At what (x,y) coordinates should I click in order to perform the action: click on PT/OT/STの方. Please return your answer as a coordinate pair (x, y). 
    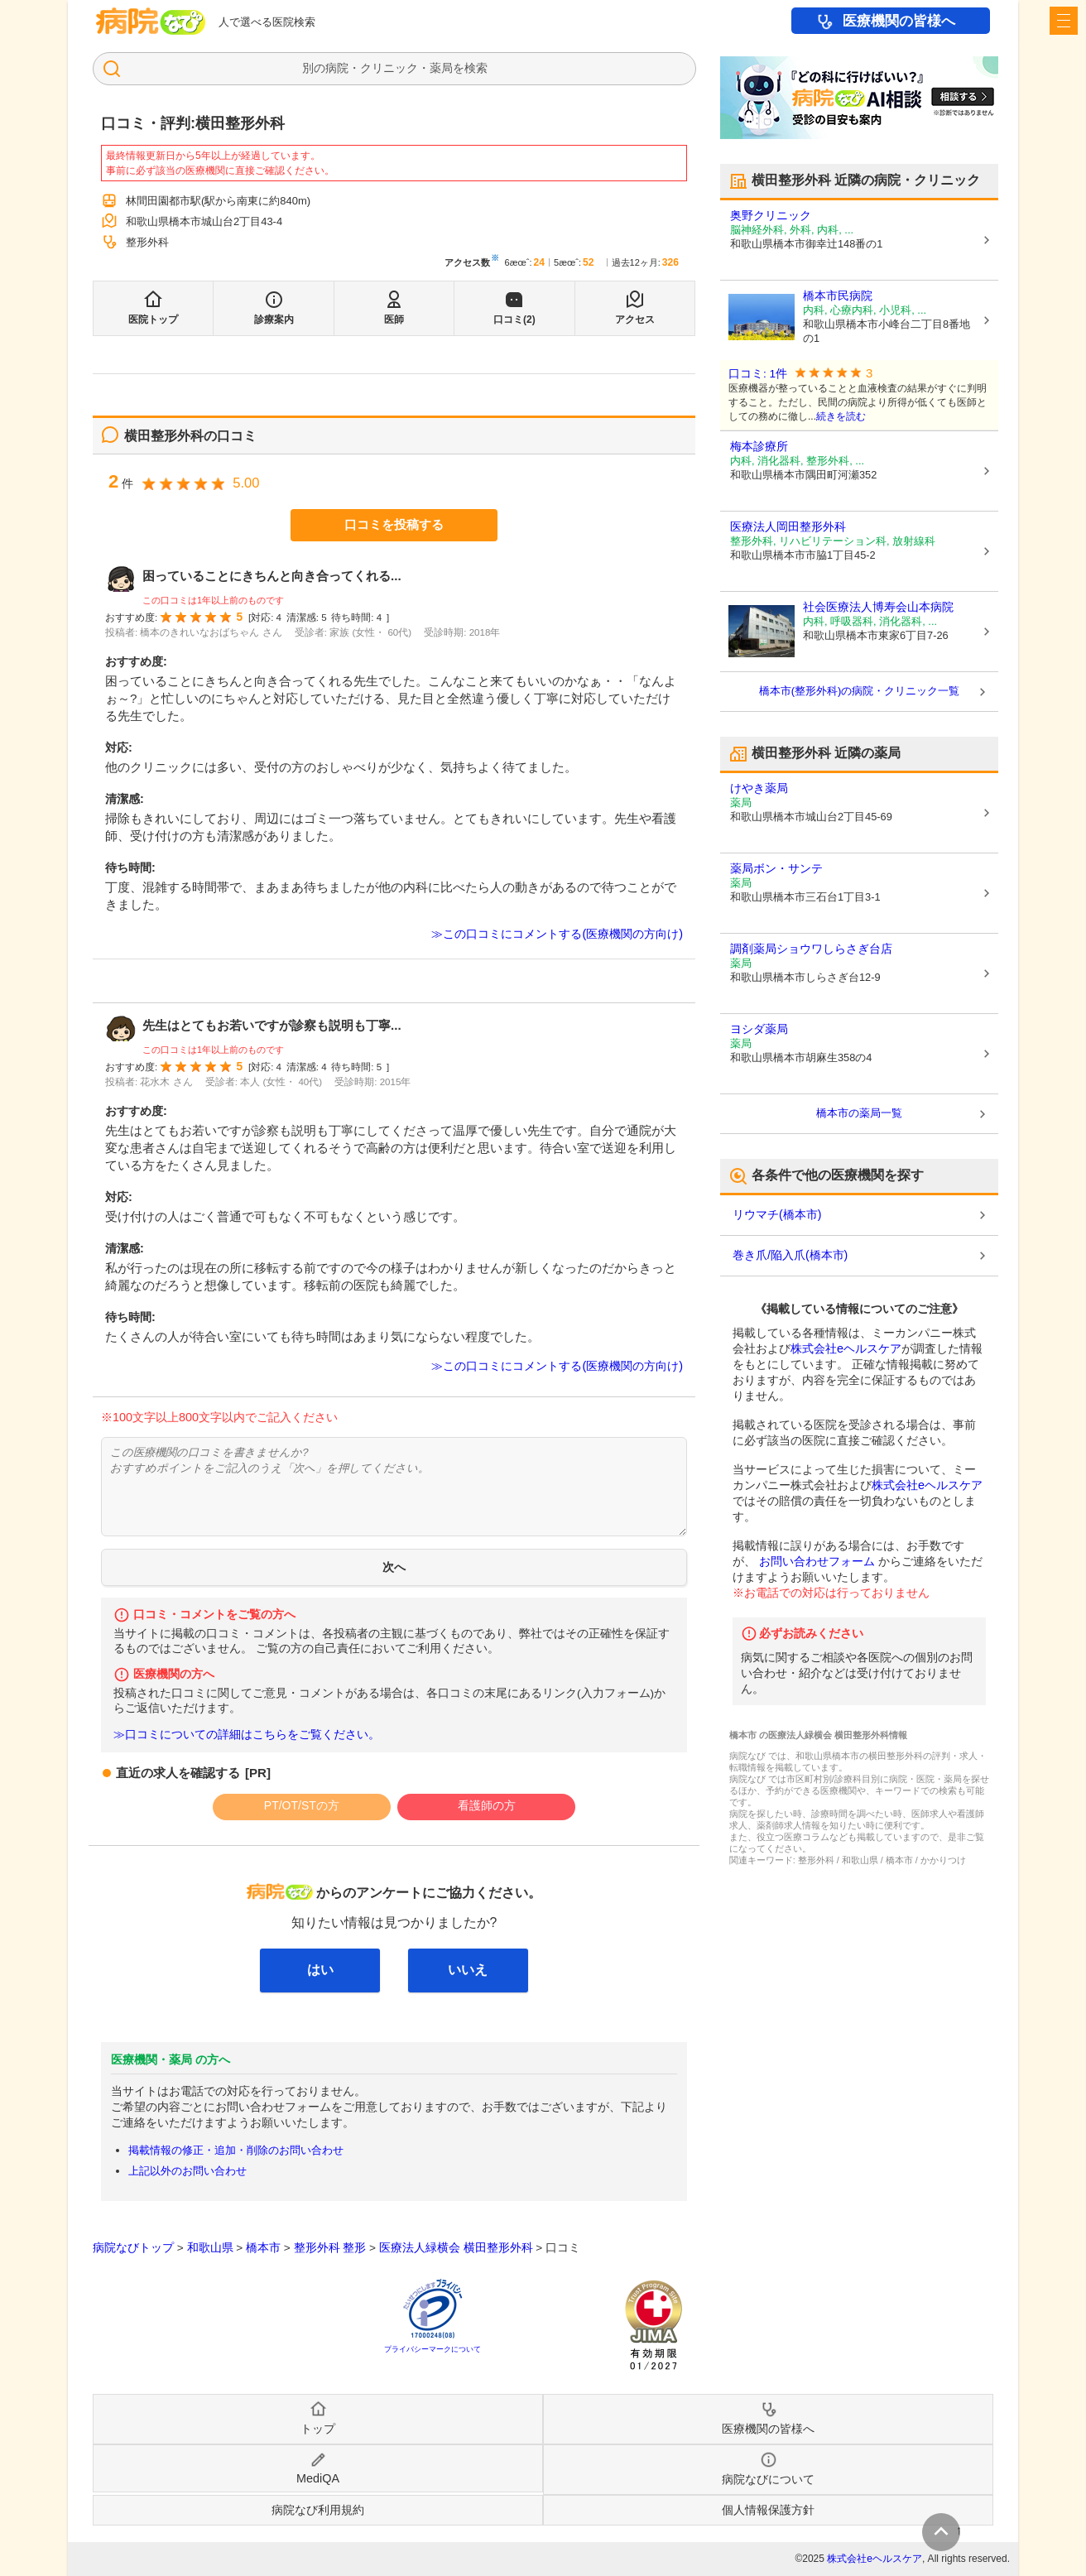
    Looking at the image, I should click on (301, 1805).